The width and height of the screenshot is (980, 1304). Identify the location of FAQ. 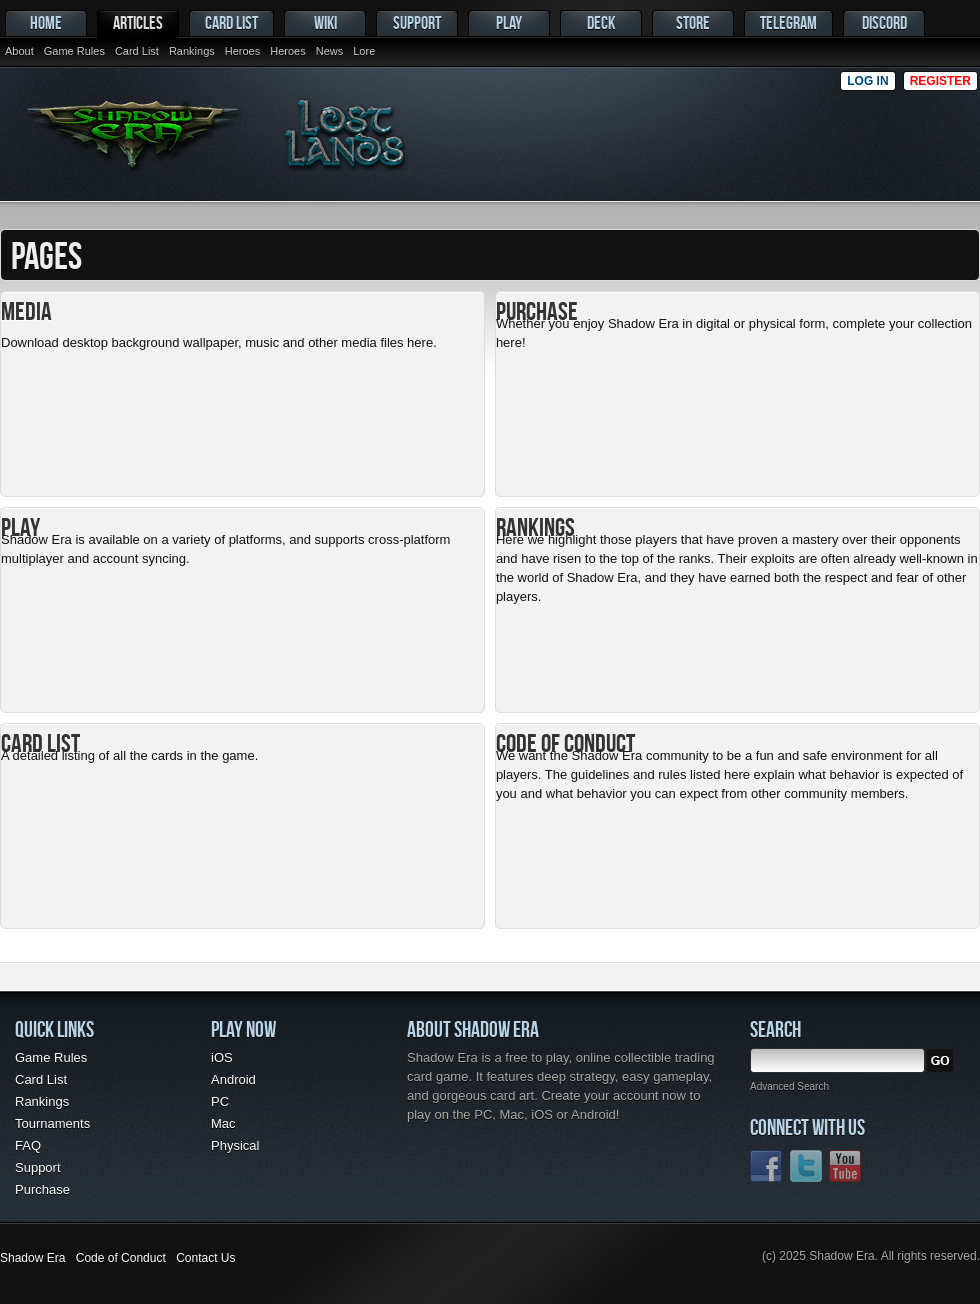
(28, 1145).